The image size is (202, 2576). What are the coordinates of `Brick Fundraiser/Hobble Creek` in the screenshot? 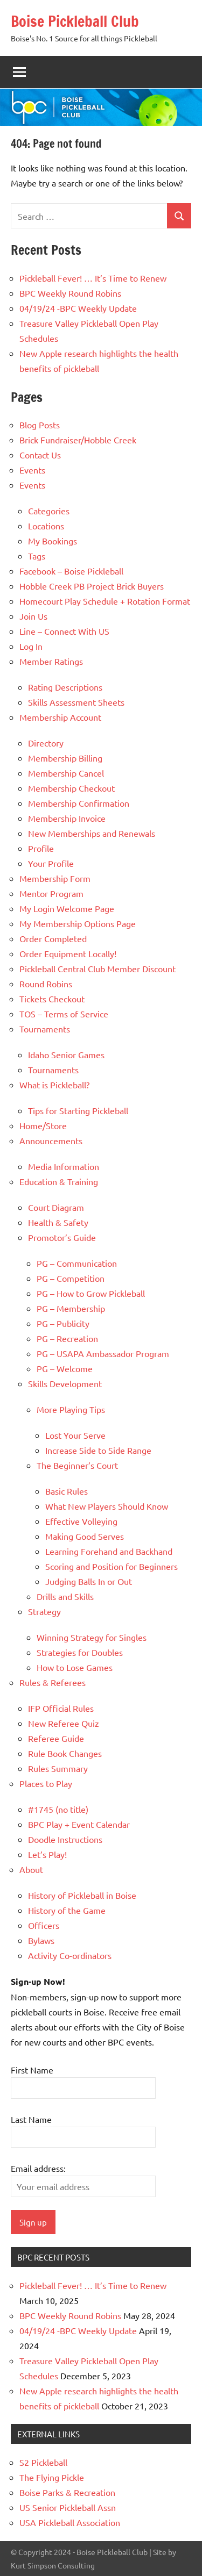 It's located at (77, 439).